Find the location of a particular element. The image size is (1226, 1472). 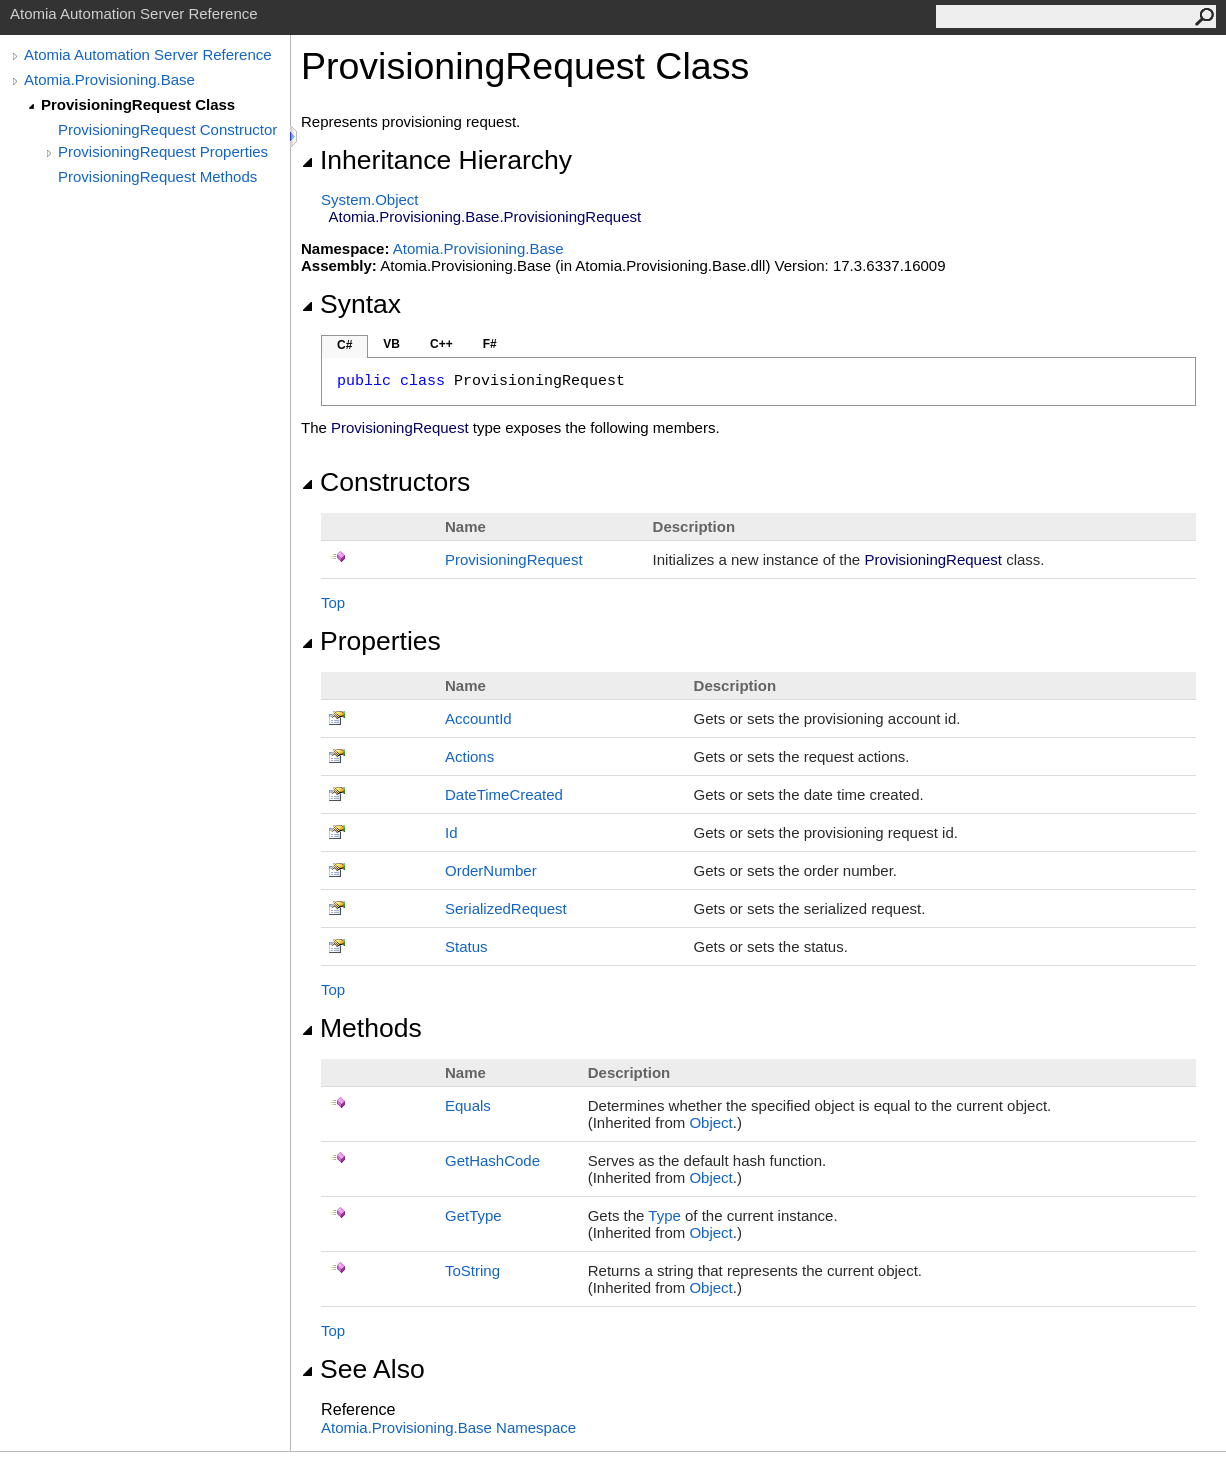

Properties is located at coordinates (371, 641).